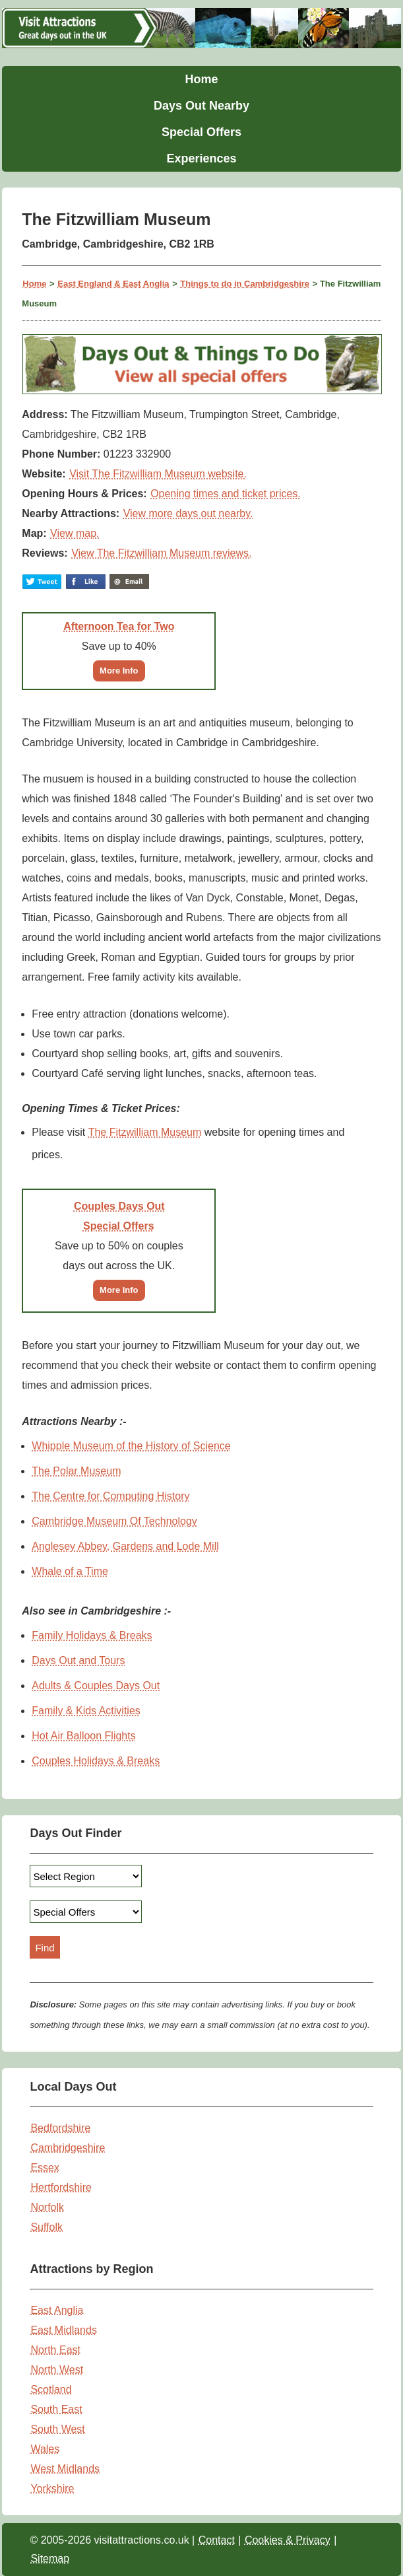  I want to click on Hertfordshire, so click(60, 2187).